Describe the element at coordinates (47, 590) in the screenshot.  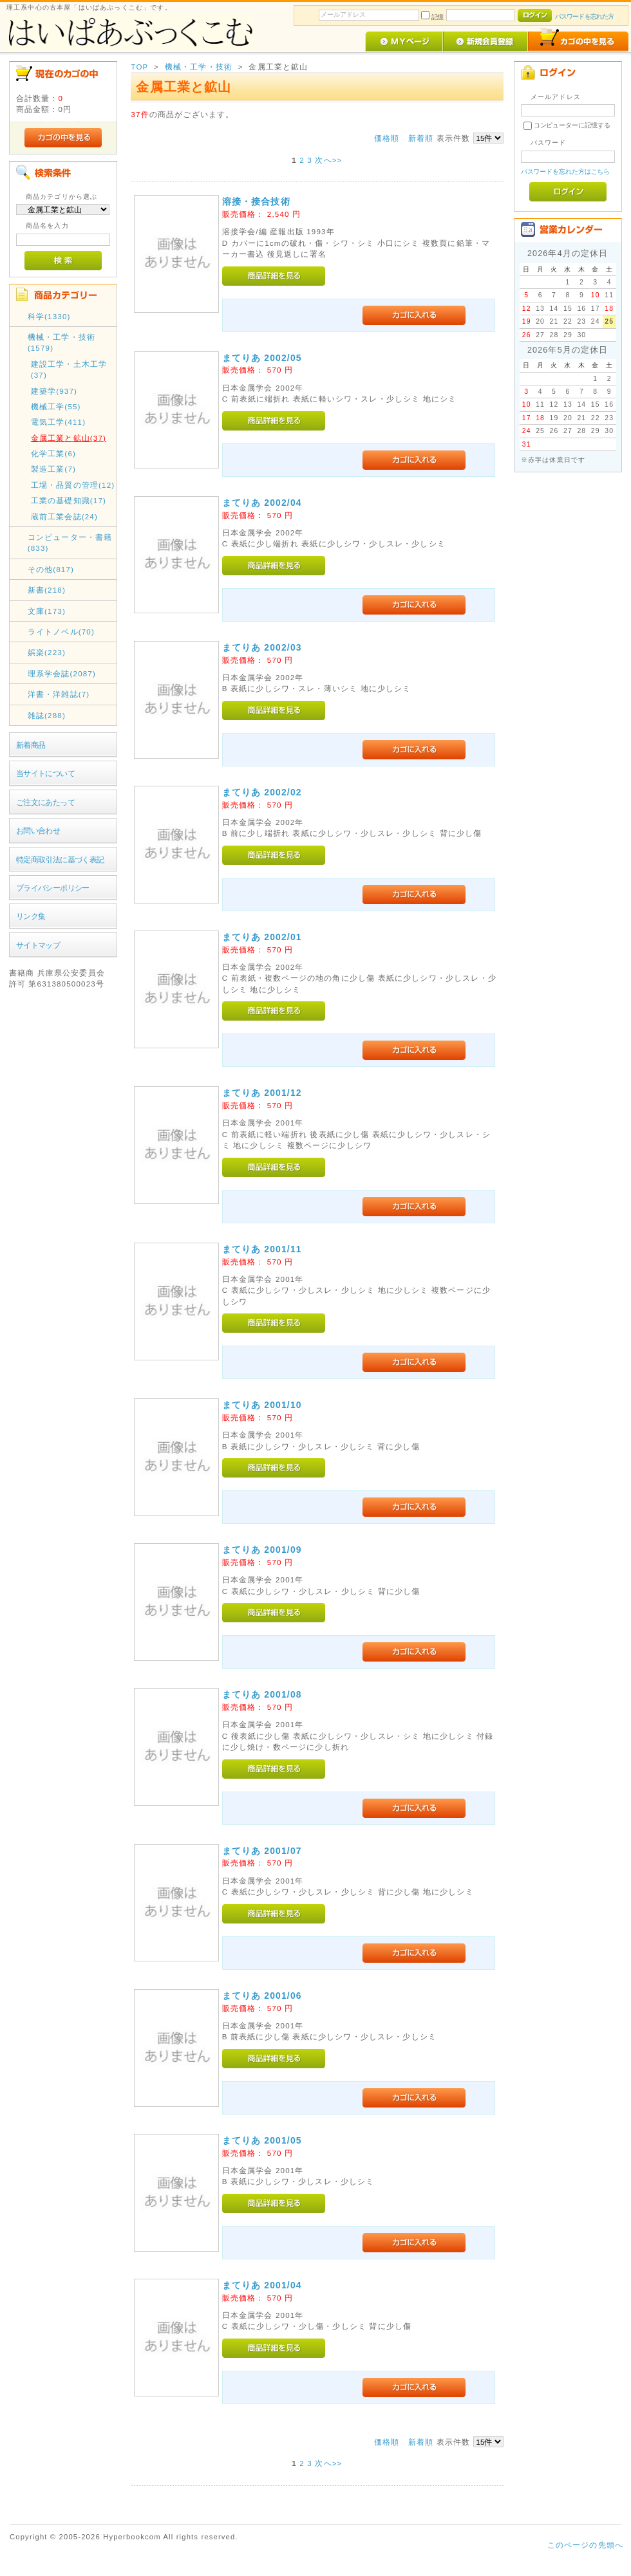
I see `新書(218)` at that location.